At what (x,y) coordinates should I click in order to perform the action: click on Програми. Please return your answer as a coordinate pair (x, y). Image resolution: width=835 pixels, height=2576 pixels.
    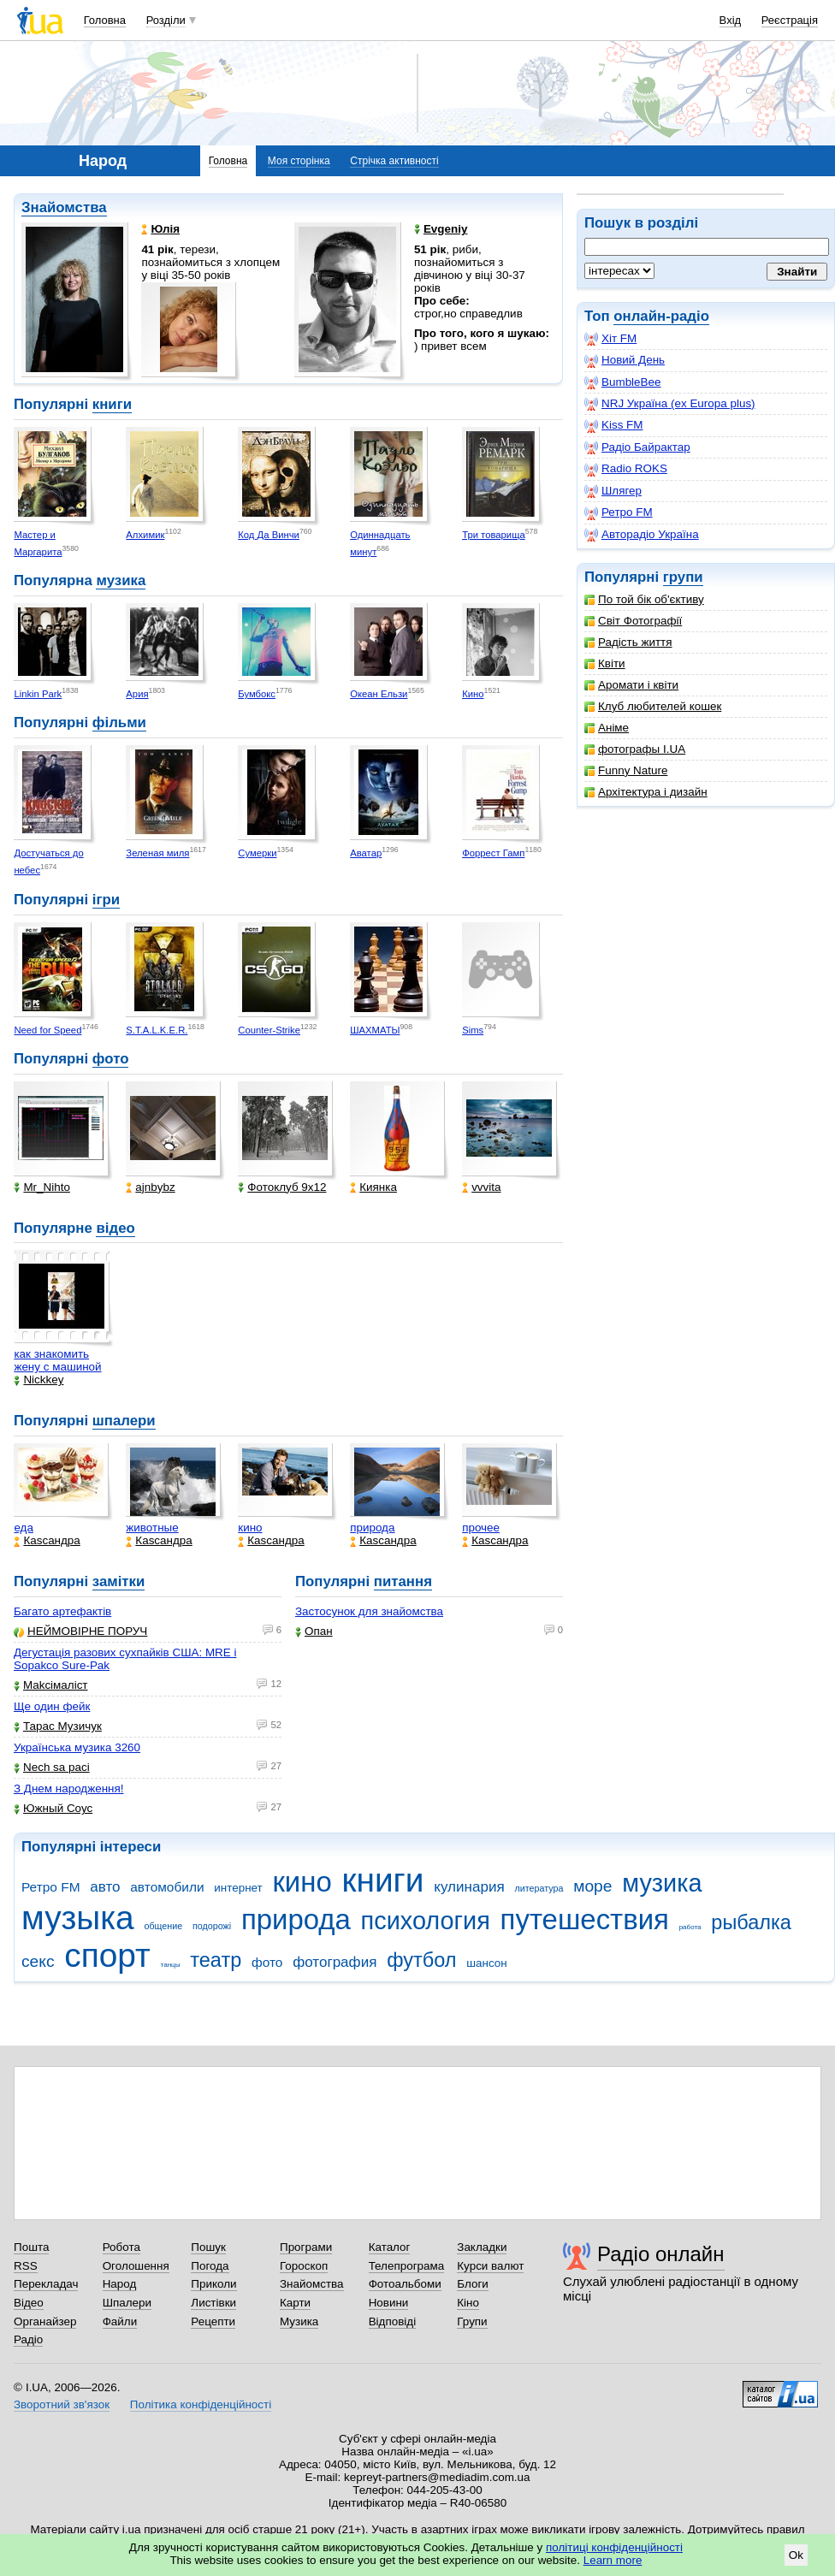
    Looking at the image, I should click on (306, 2247).